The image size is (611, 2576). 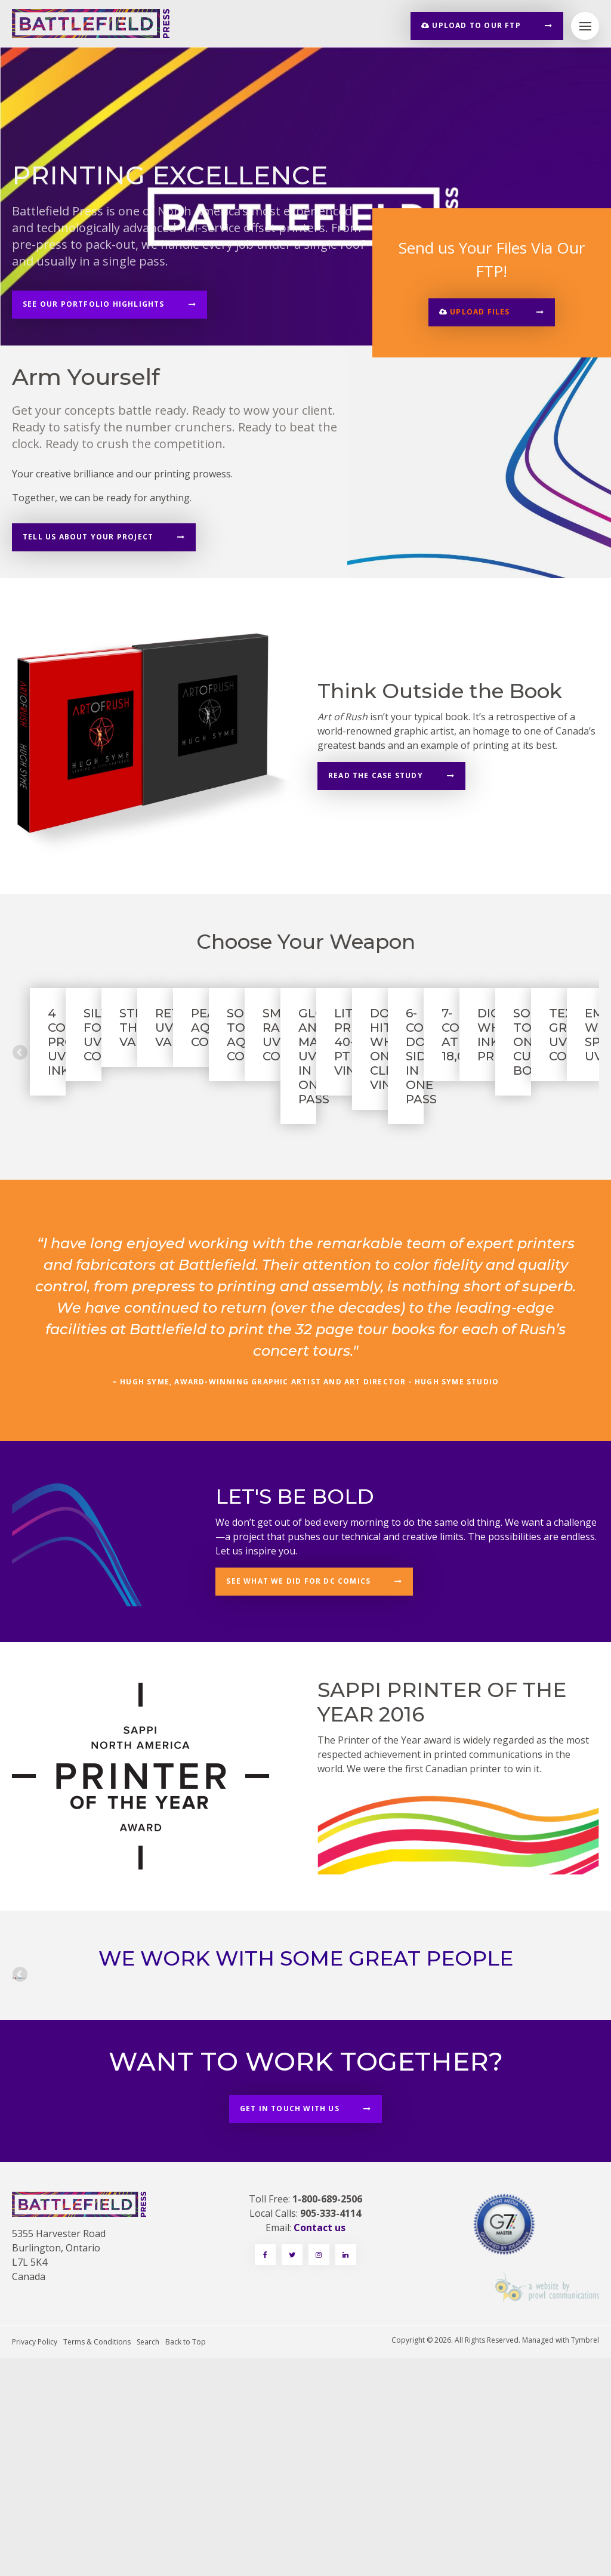 What do you see at coordinates (585, 2558) in the screenshot?
I see `Tymbrel` at bounding box center [585, 2558].